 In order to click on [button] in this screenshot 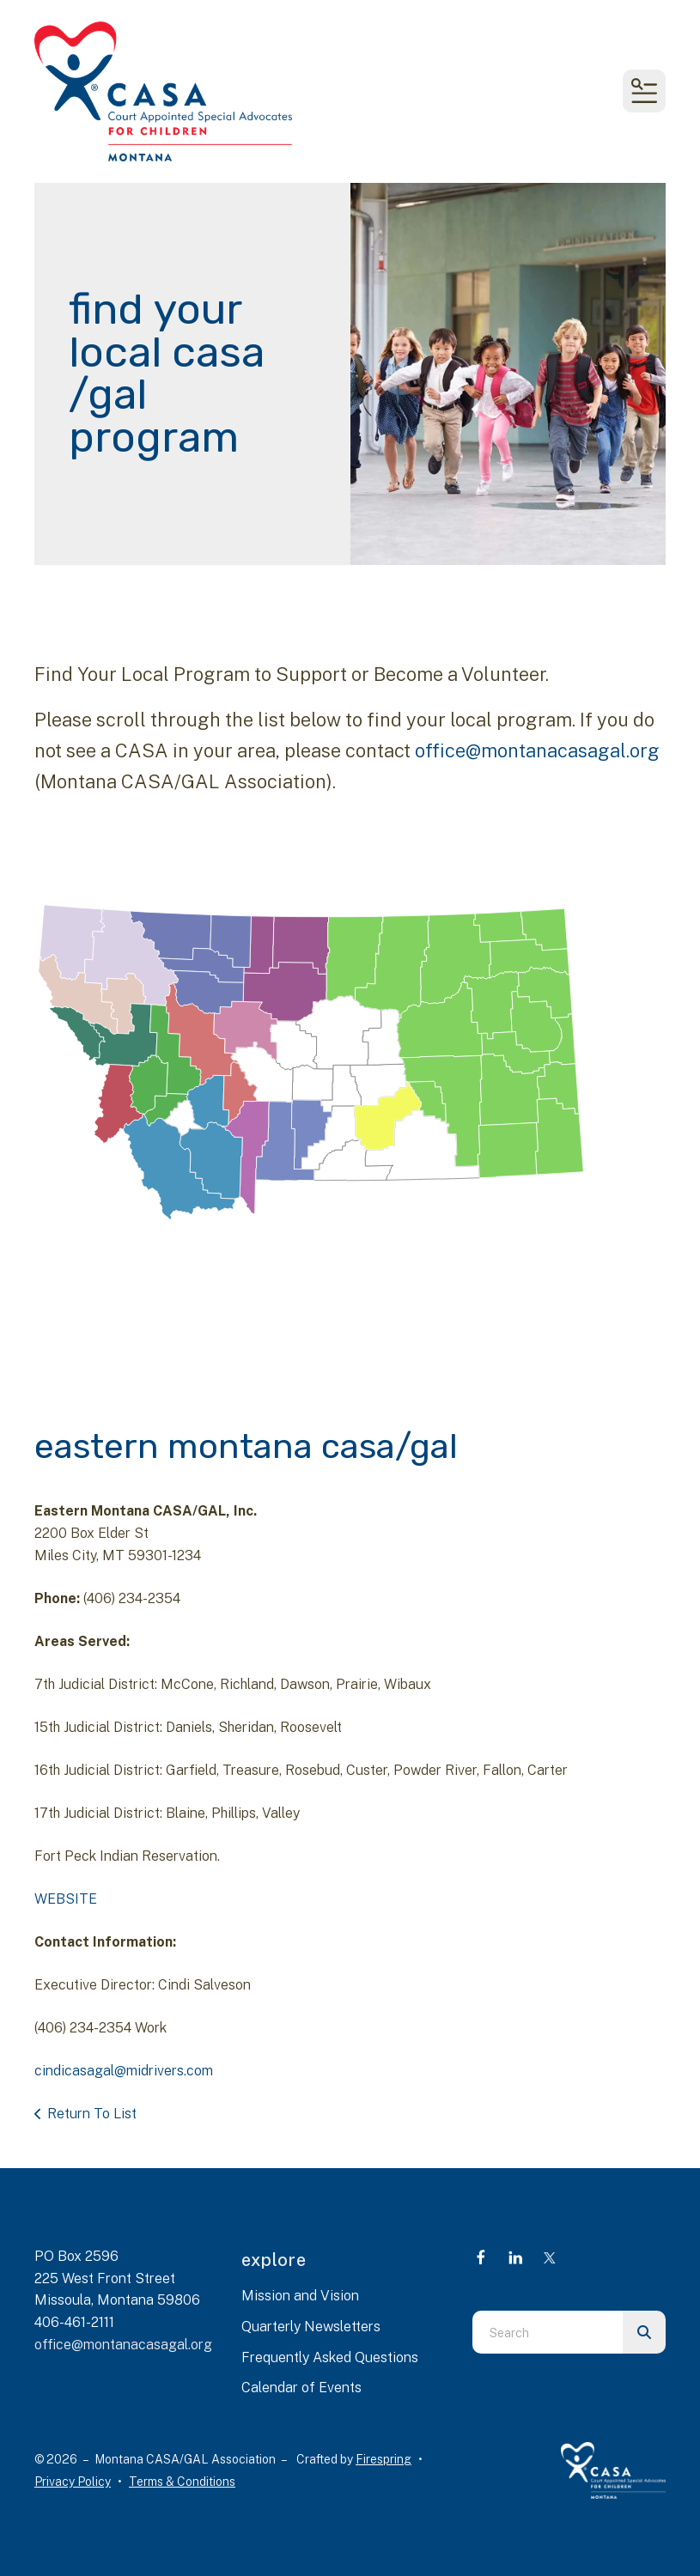, I will do `click(644, 91)`.